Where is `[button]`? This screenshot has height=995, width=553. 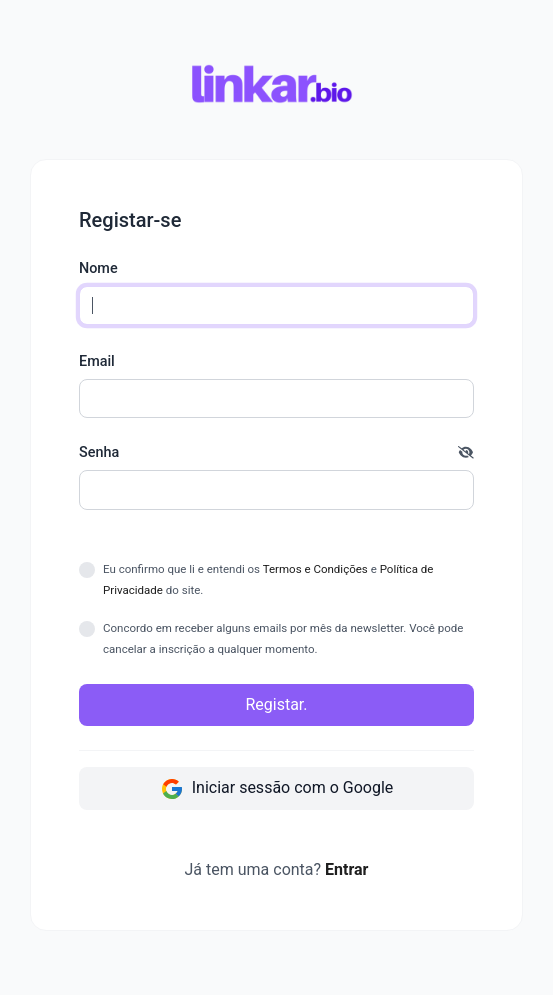
[button] is located at coordinates (466, 453).